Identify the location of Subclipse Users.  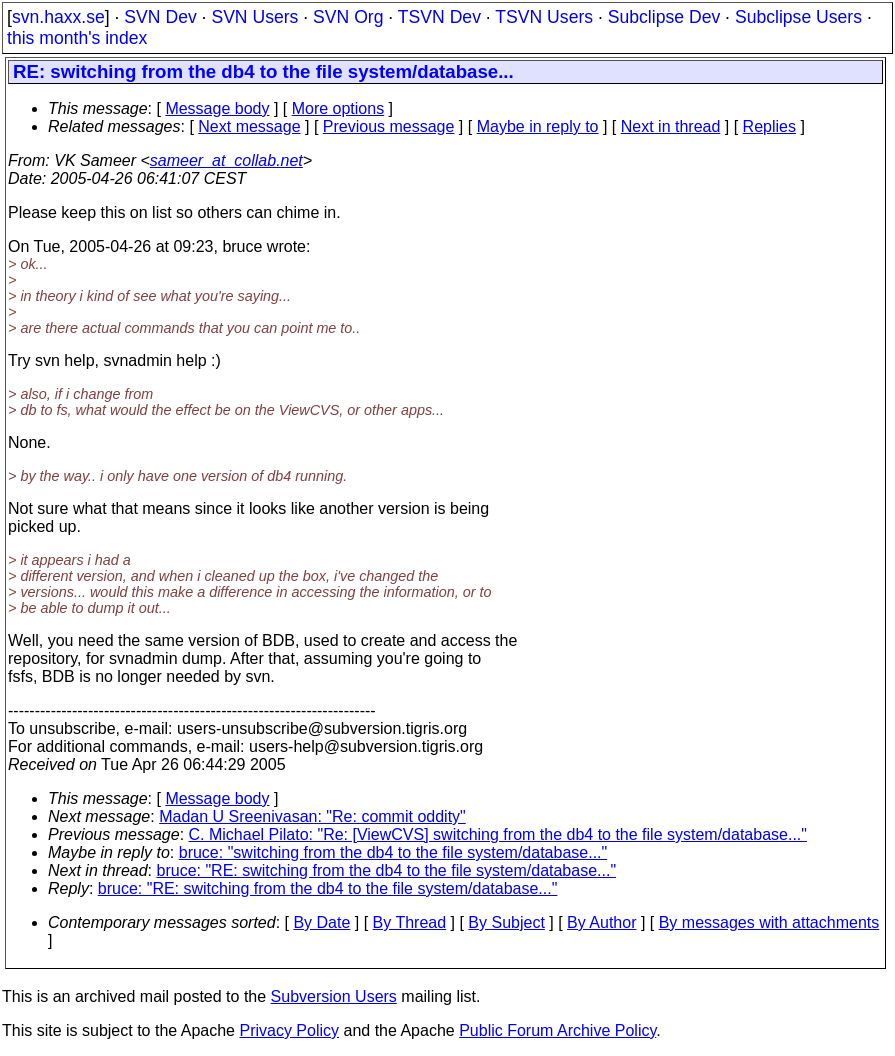
(798, 17).